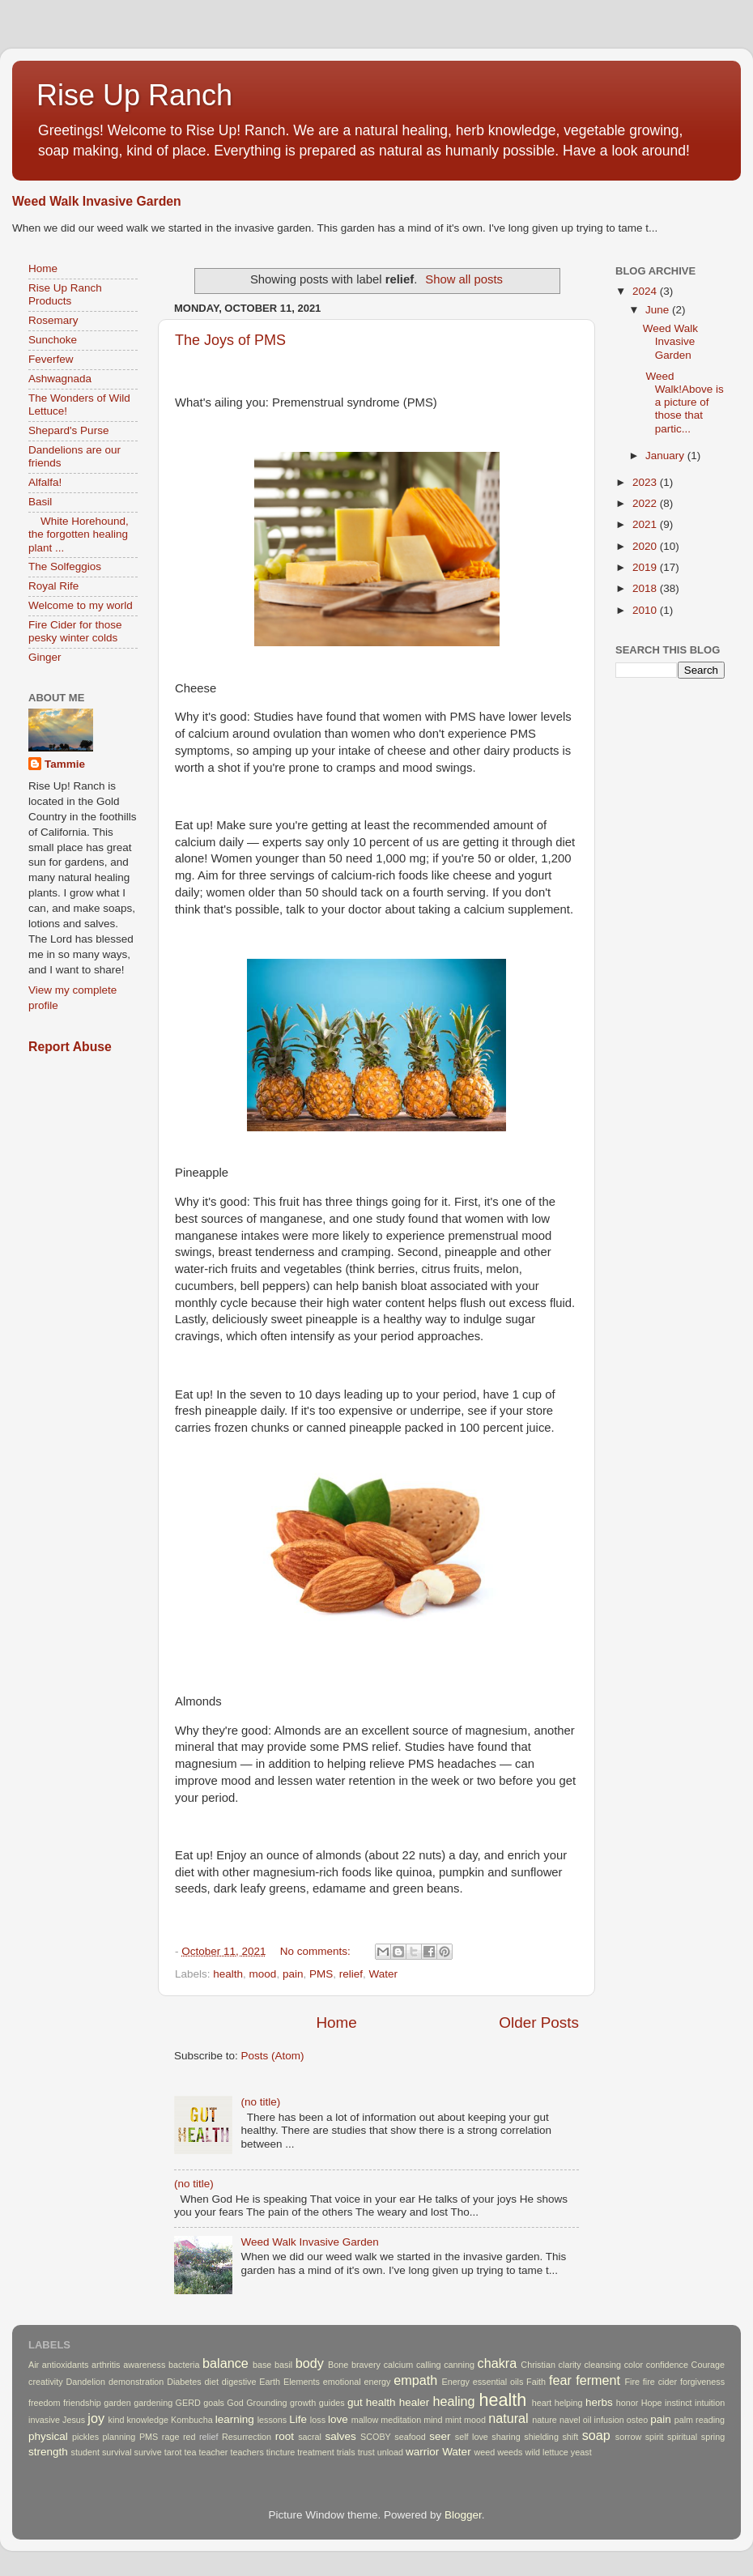  What do you see at coordinates (463, 2515) in the screenshot?
I see `Blogger` at bounding box center [463, 2515].